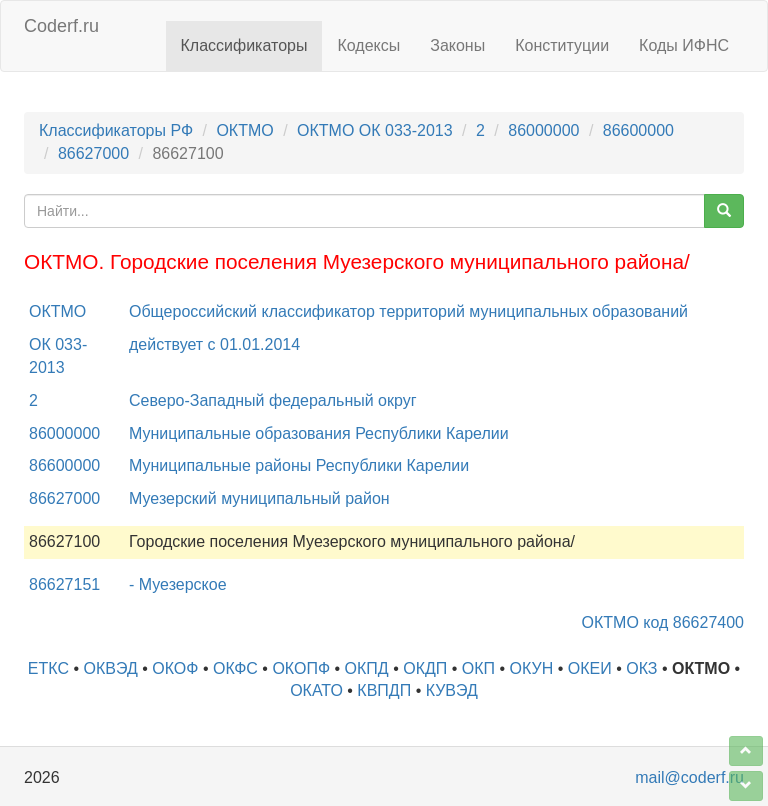  Describe the element at coordinates (590, 668) in the screenshot. I see `ОКЕИ` at that location.